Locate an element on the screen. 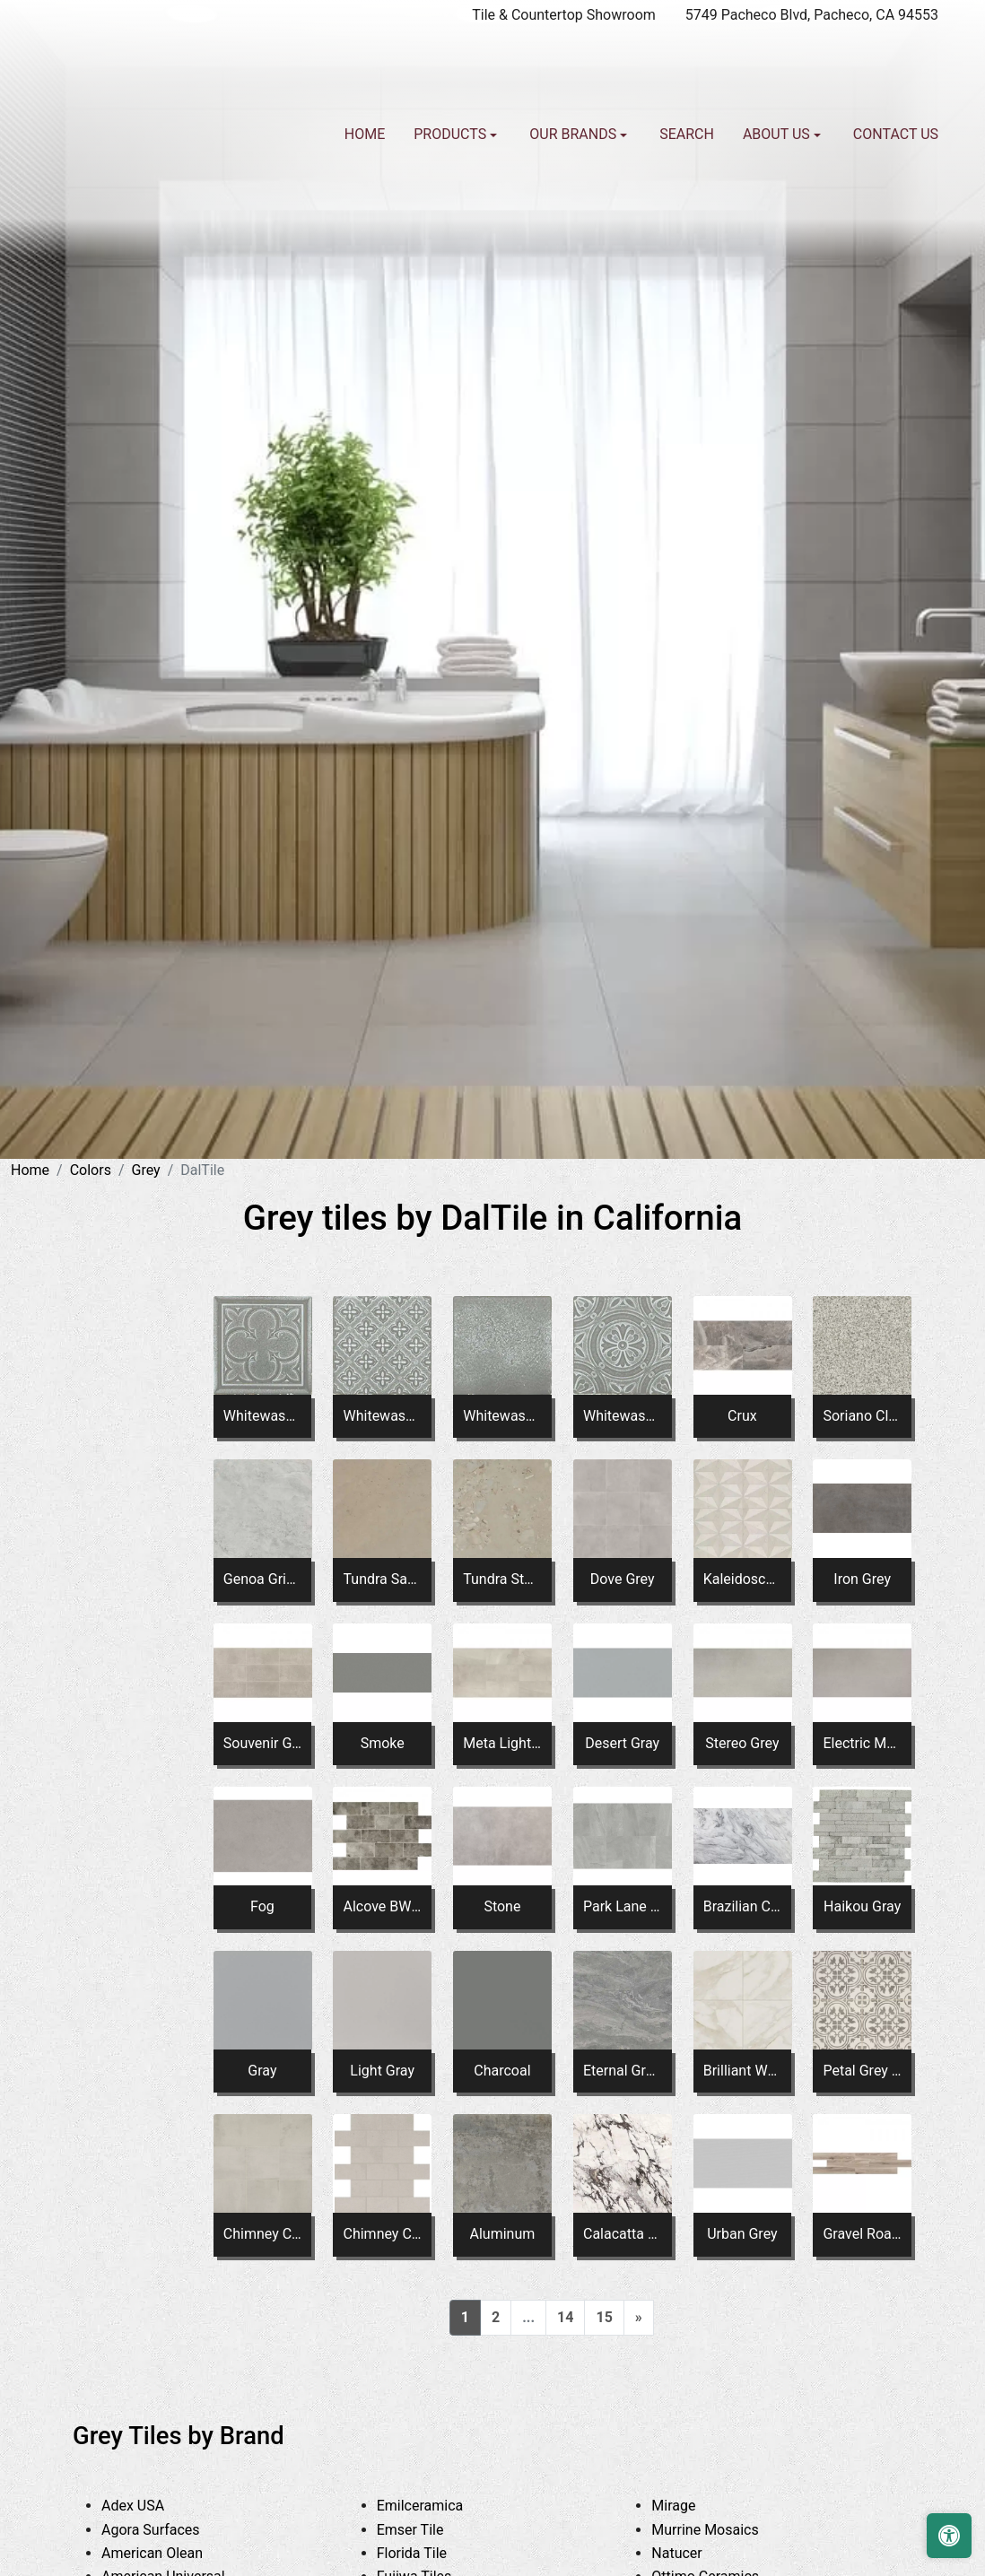  14 is located at coordinates (565, 2317).